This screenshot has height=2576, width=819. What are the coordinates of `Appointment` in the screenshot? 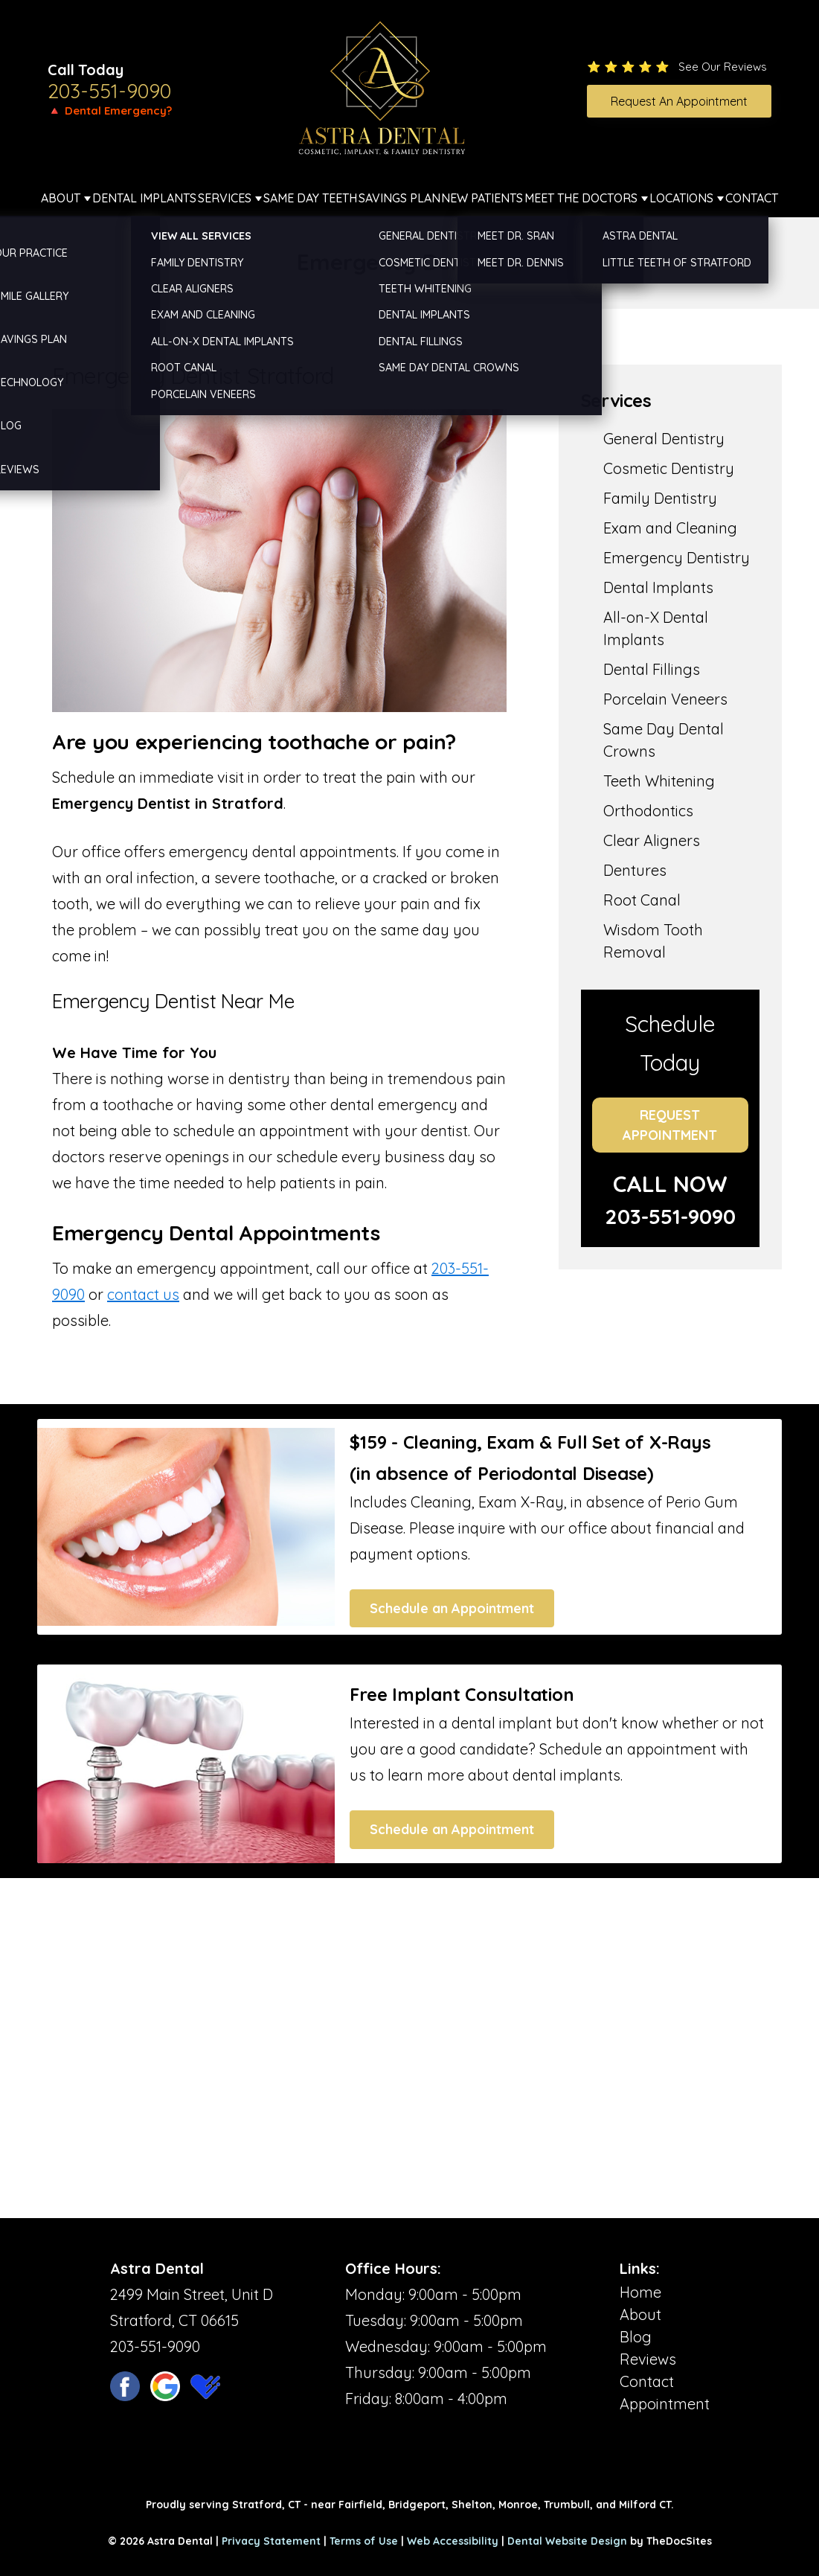 It's located at (665, 2403).